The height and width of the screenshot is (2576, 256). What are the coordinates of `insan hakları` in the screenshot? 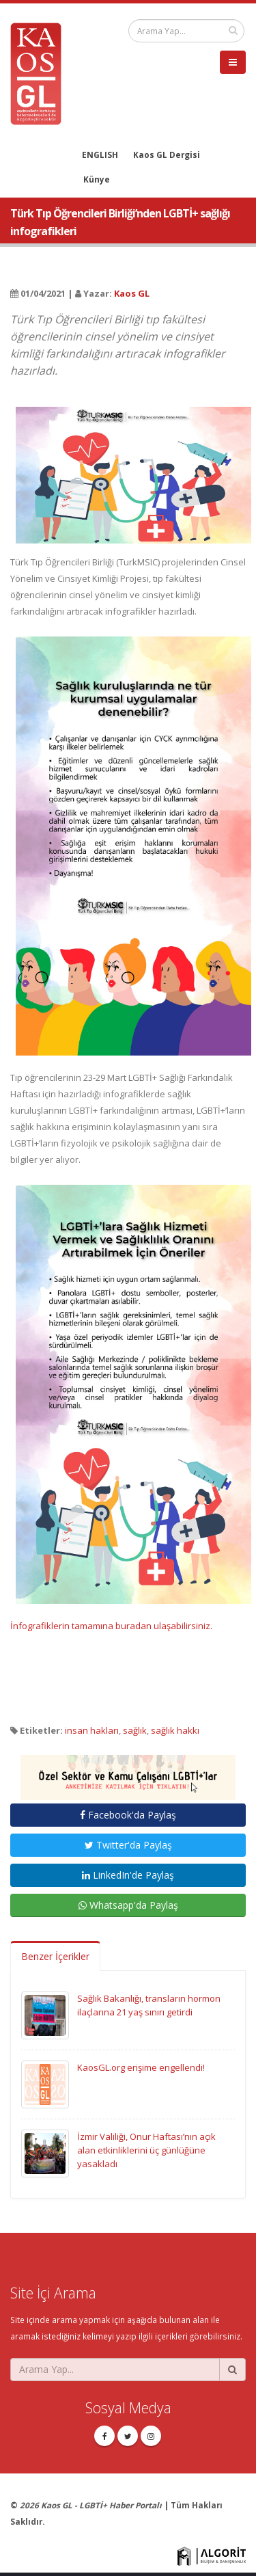 It's located at (92, 1730).